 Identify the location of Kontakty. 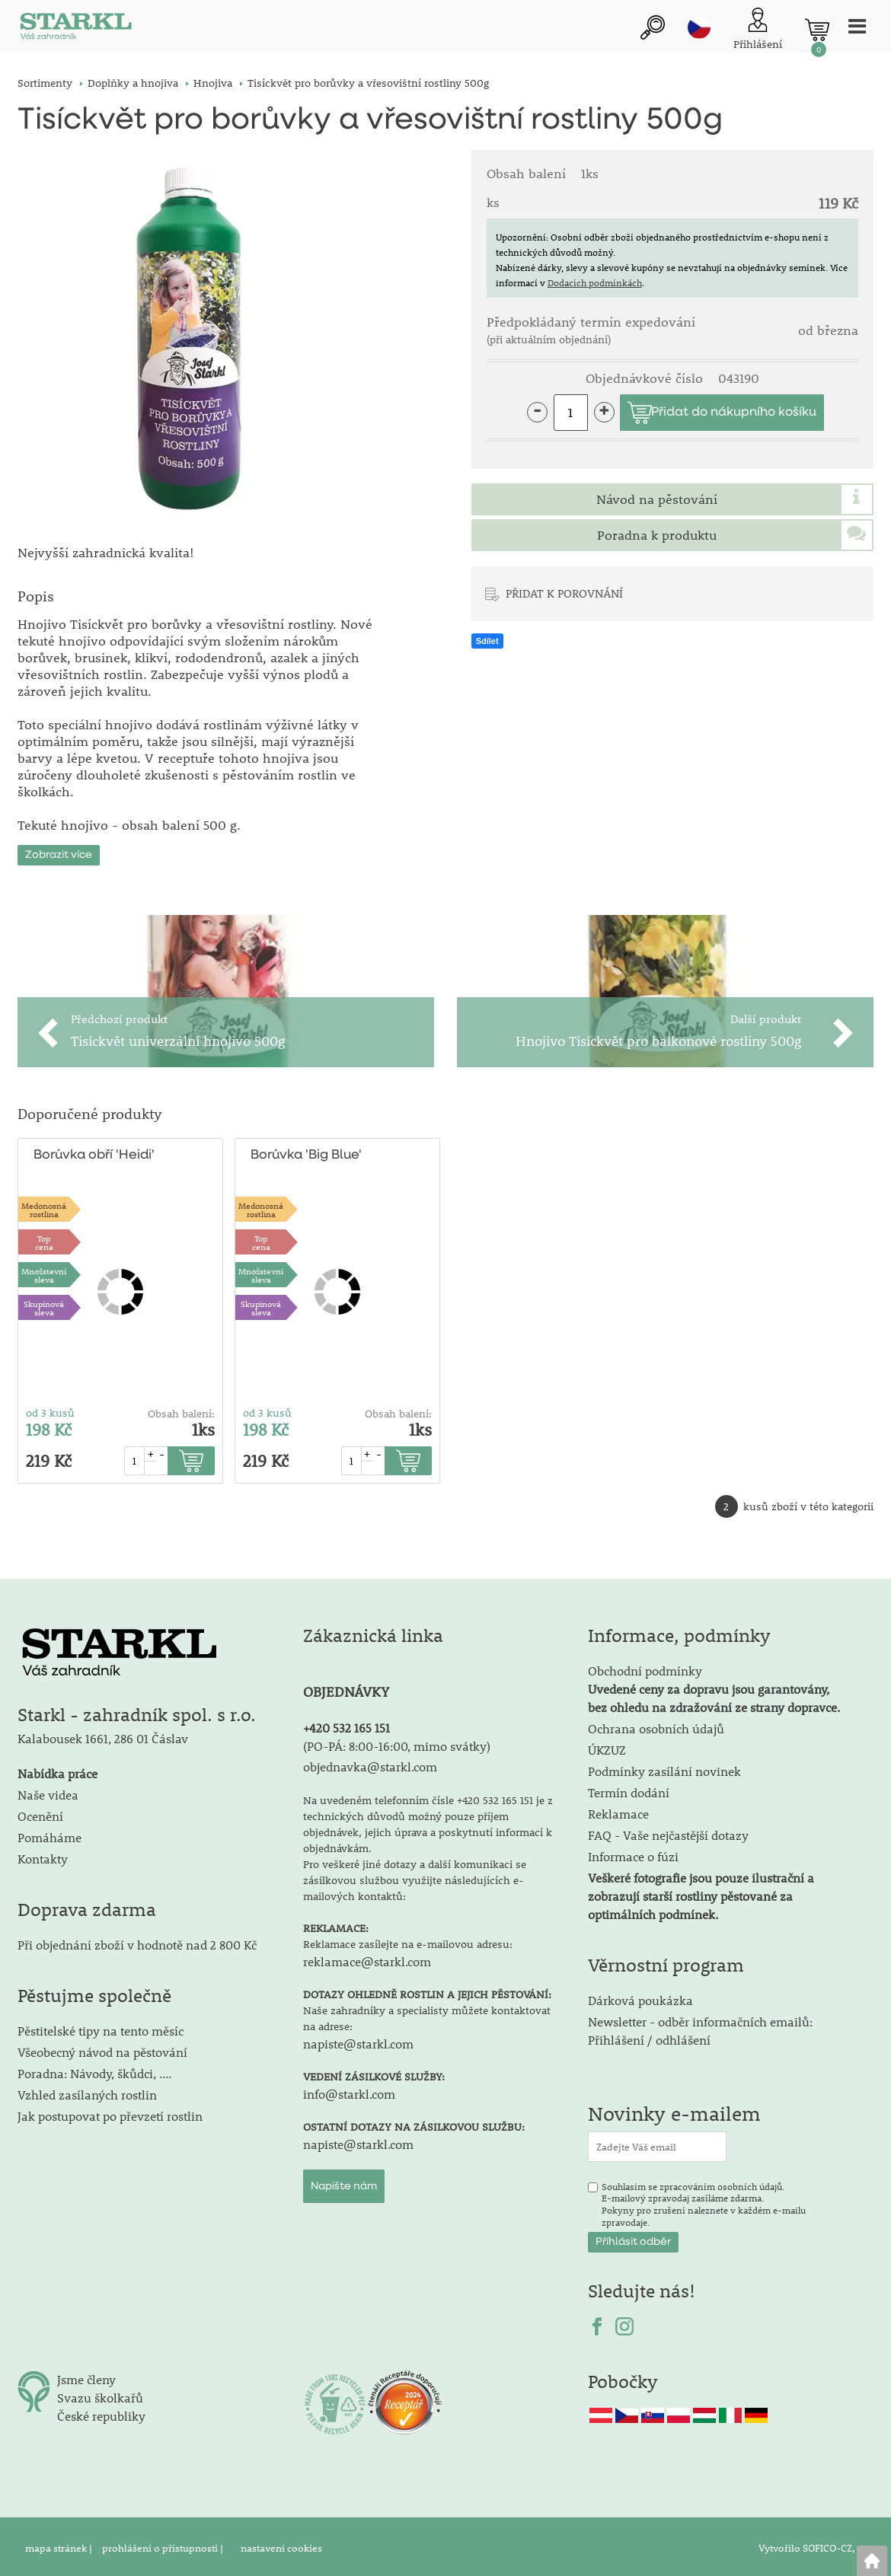
(43, 1856).